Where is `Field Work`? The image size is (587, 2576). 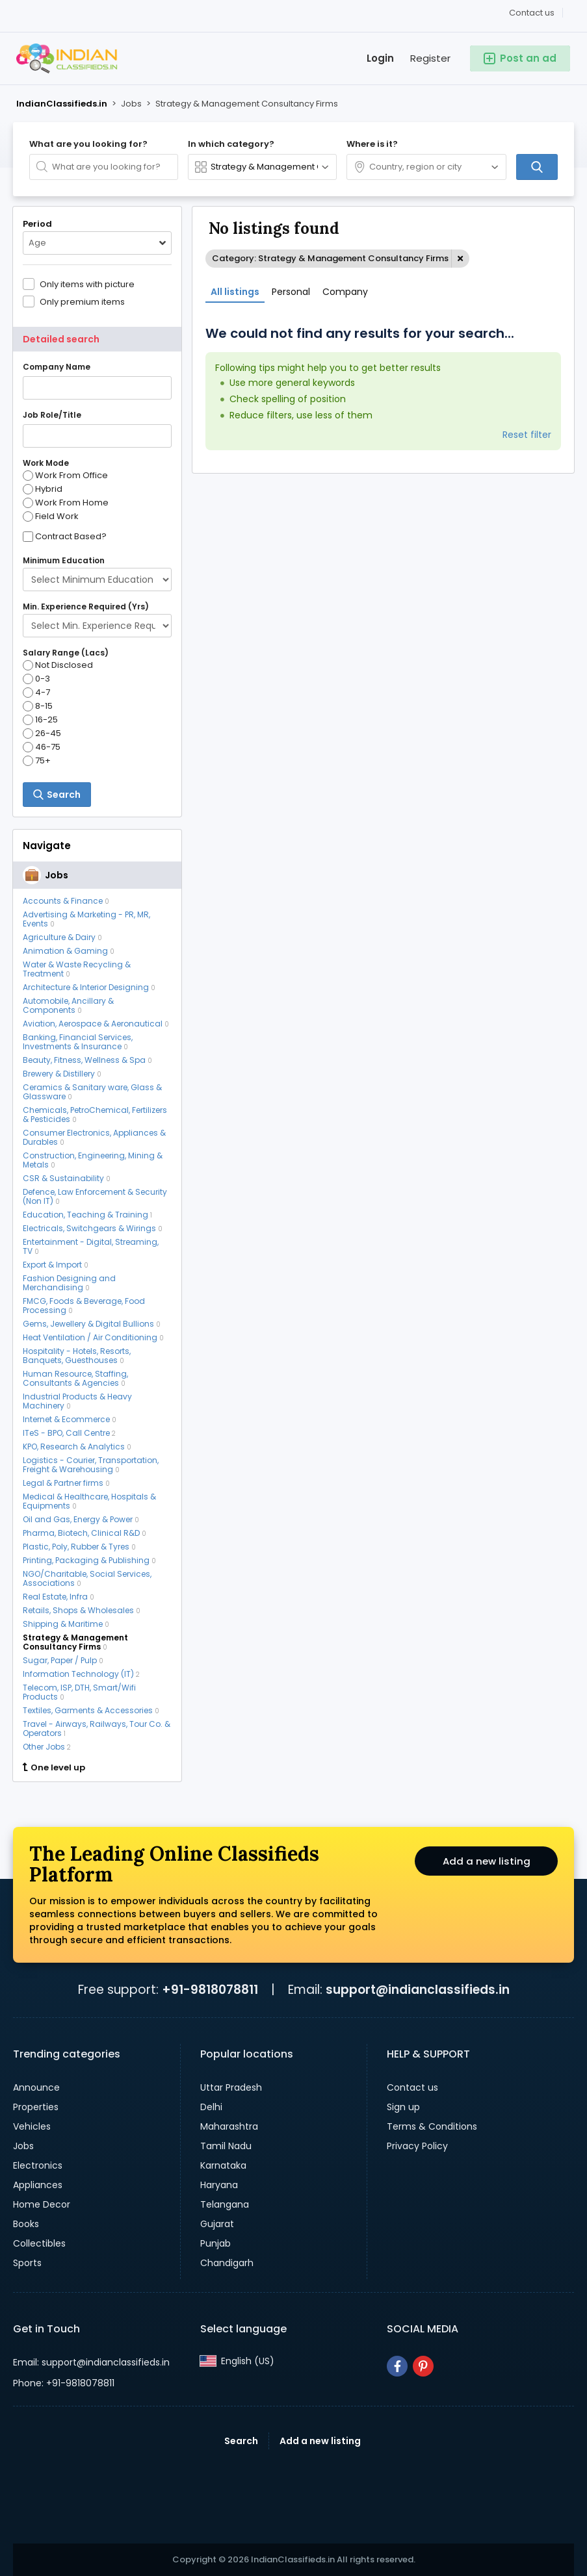
Field Work is located at coordinates (51, 516).